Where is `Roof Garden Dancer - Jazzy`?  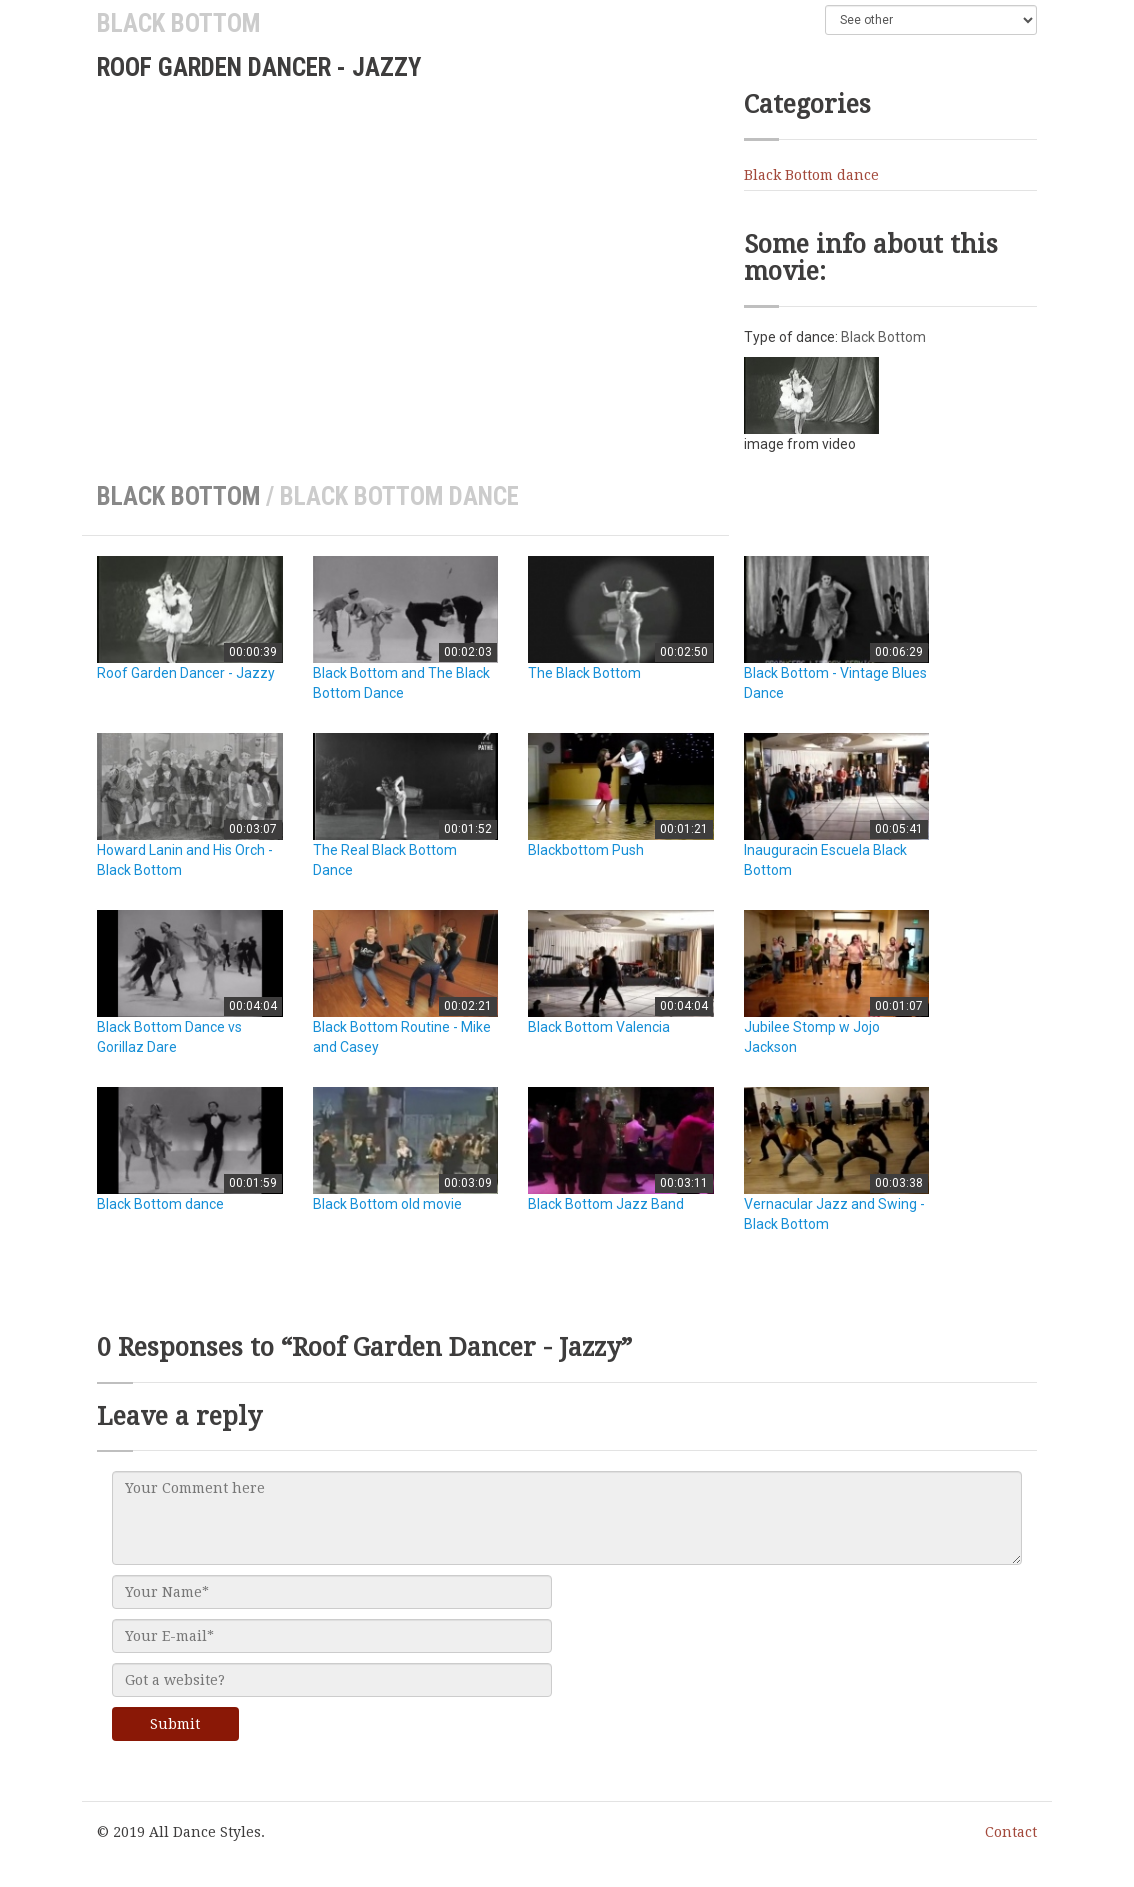
Roof Garden Dancer - Jazzy is located at coordinates (186, 673).